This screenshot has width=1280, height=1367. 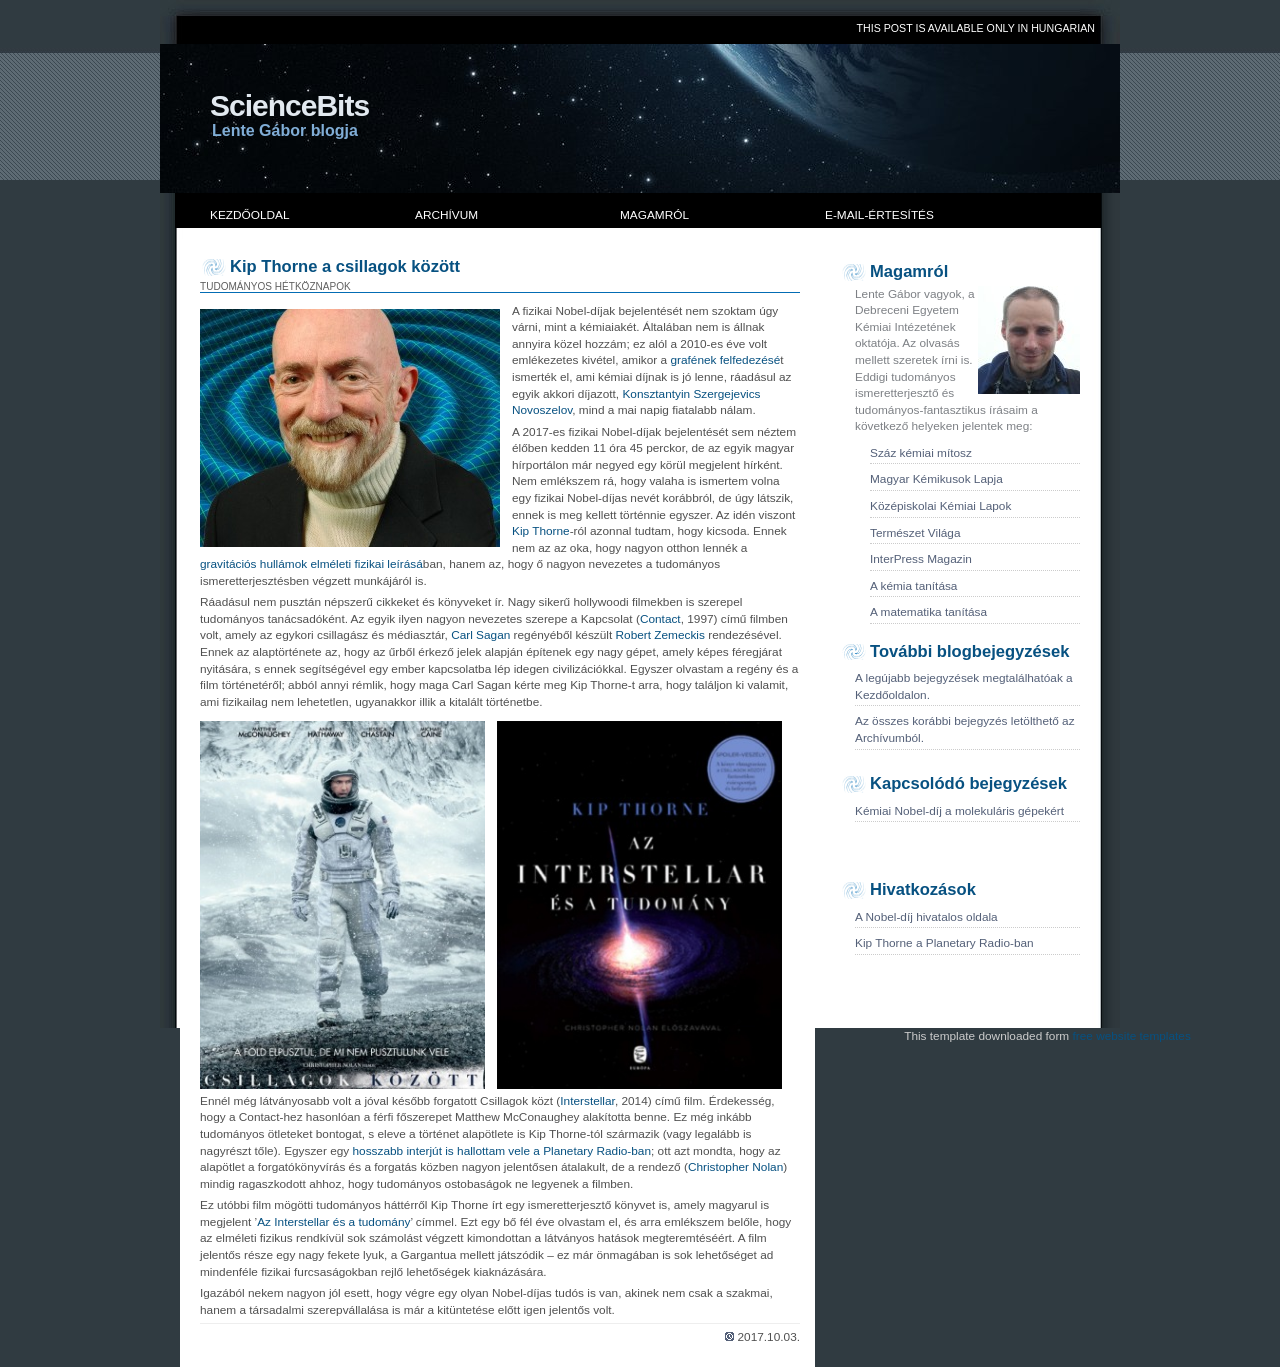 What do you see at coordinates (660, 635) in the screenshot?
I see `Robert Zemeckis` at bounding box center [660, 635].